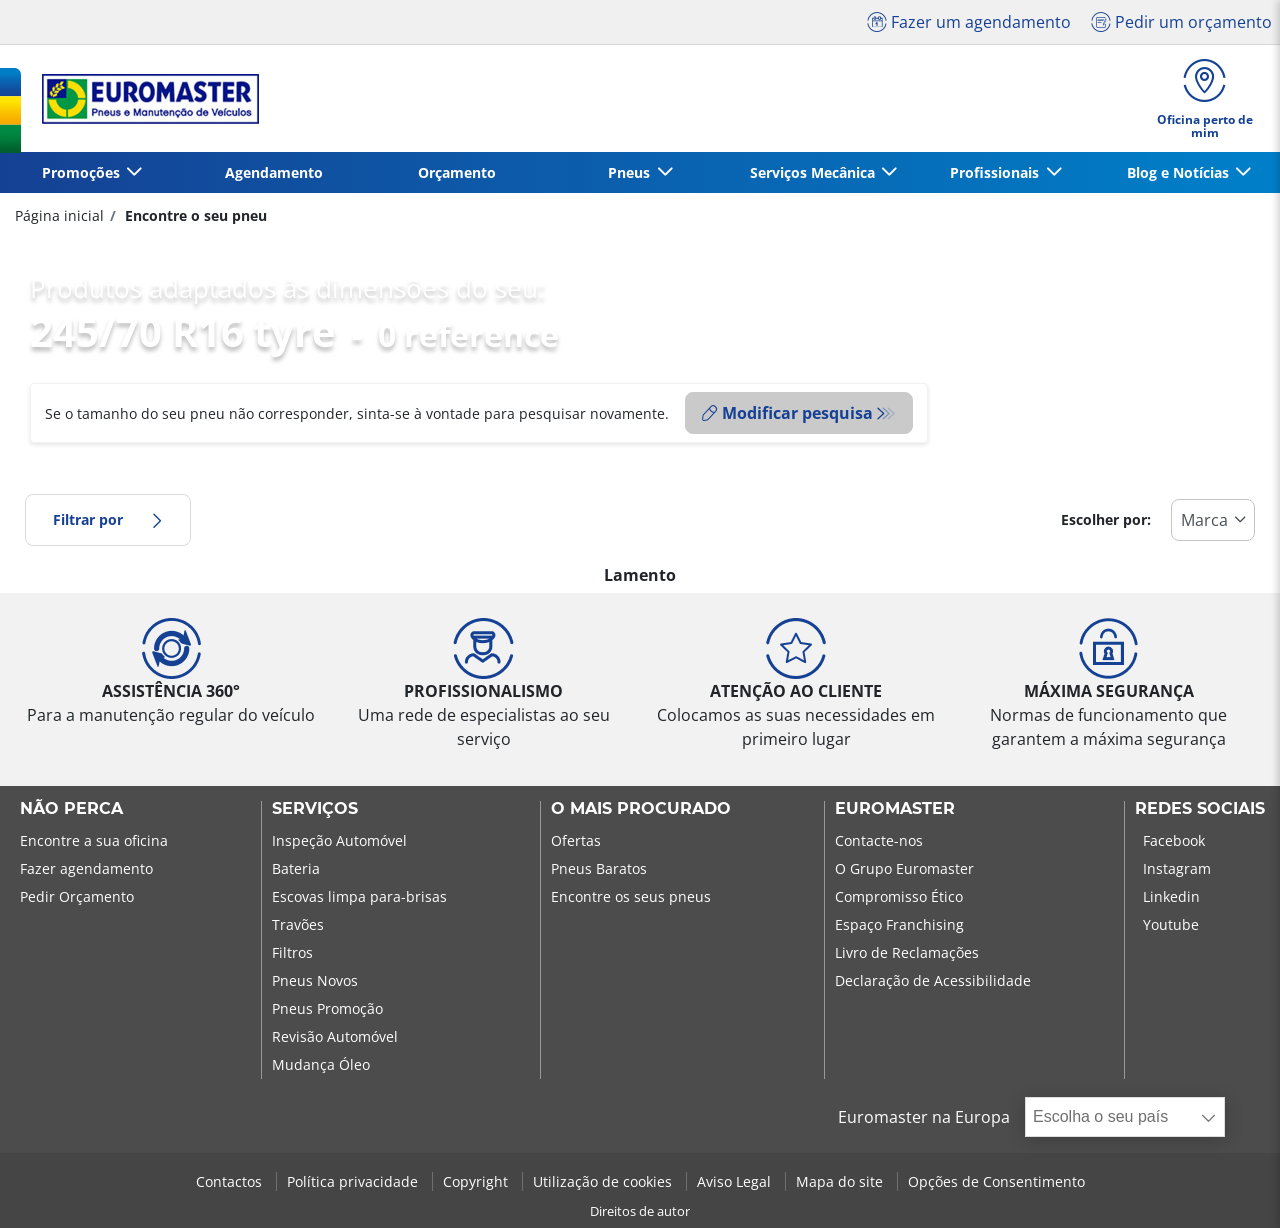 The width and height of the screenshot is (1280, 1228). Describe the element at coordinates (77, 896) in the screenshot. I see `Pedir Orçamento` at that location.